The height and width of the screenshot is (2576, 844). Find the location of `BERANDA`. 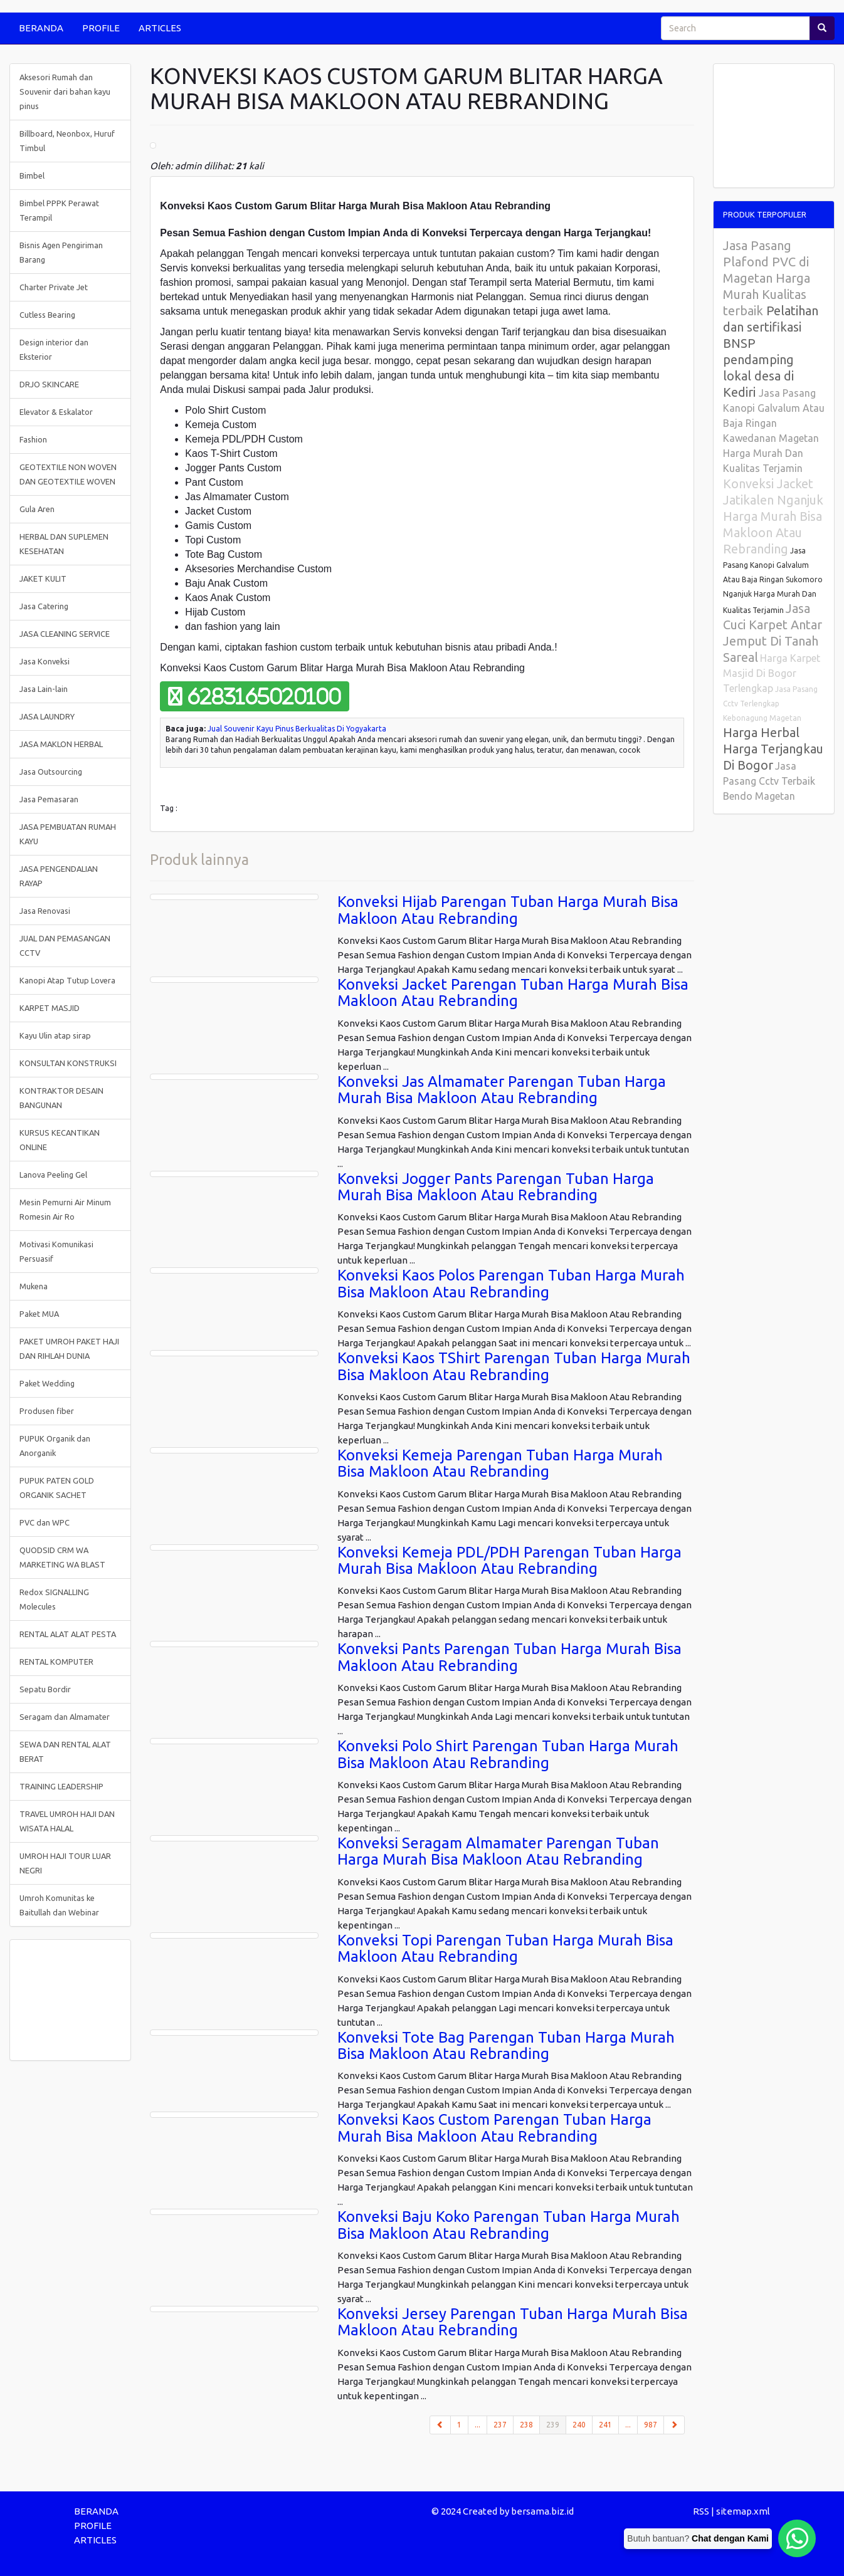

BERANDA is located at coordinates (41, 28).